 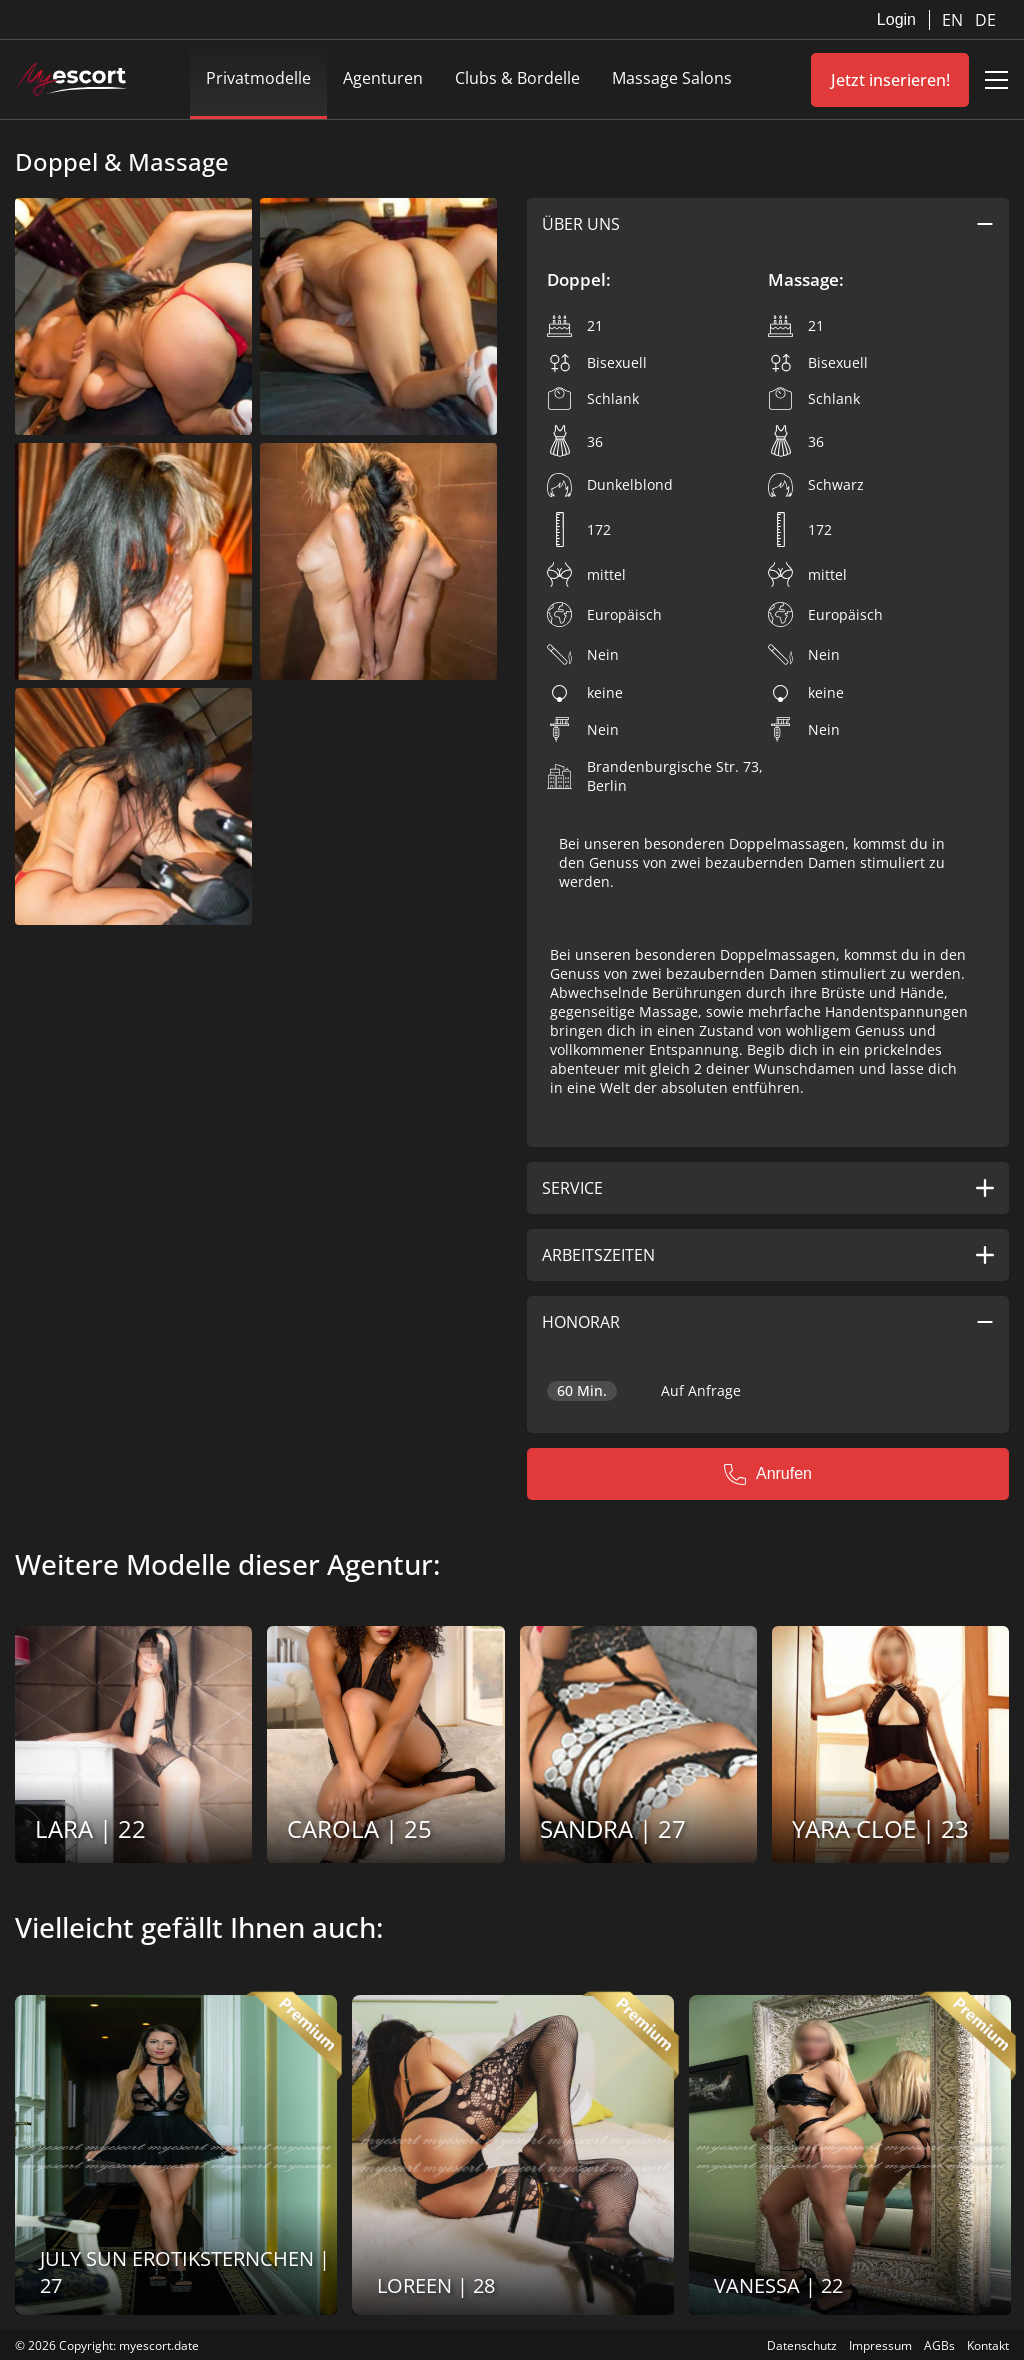 I want to click on Clubs & Bordelle, so click(x=517, y=78).